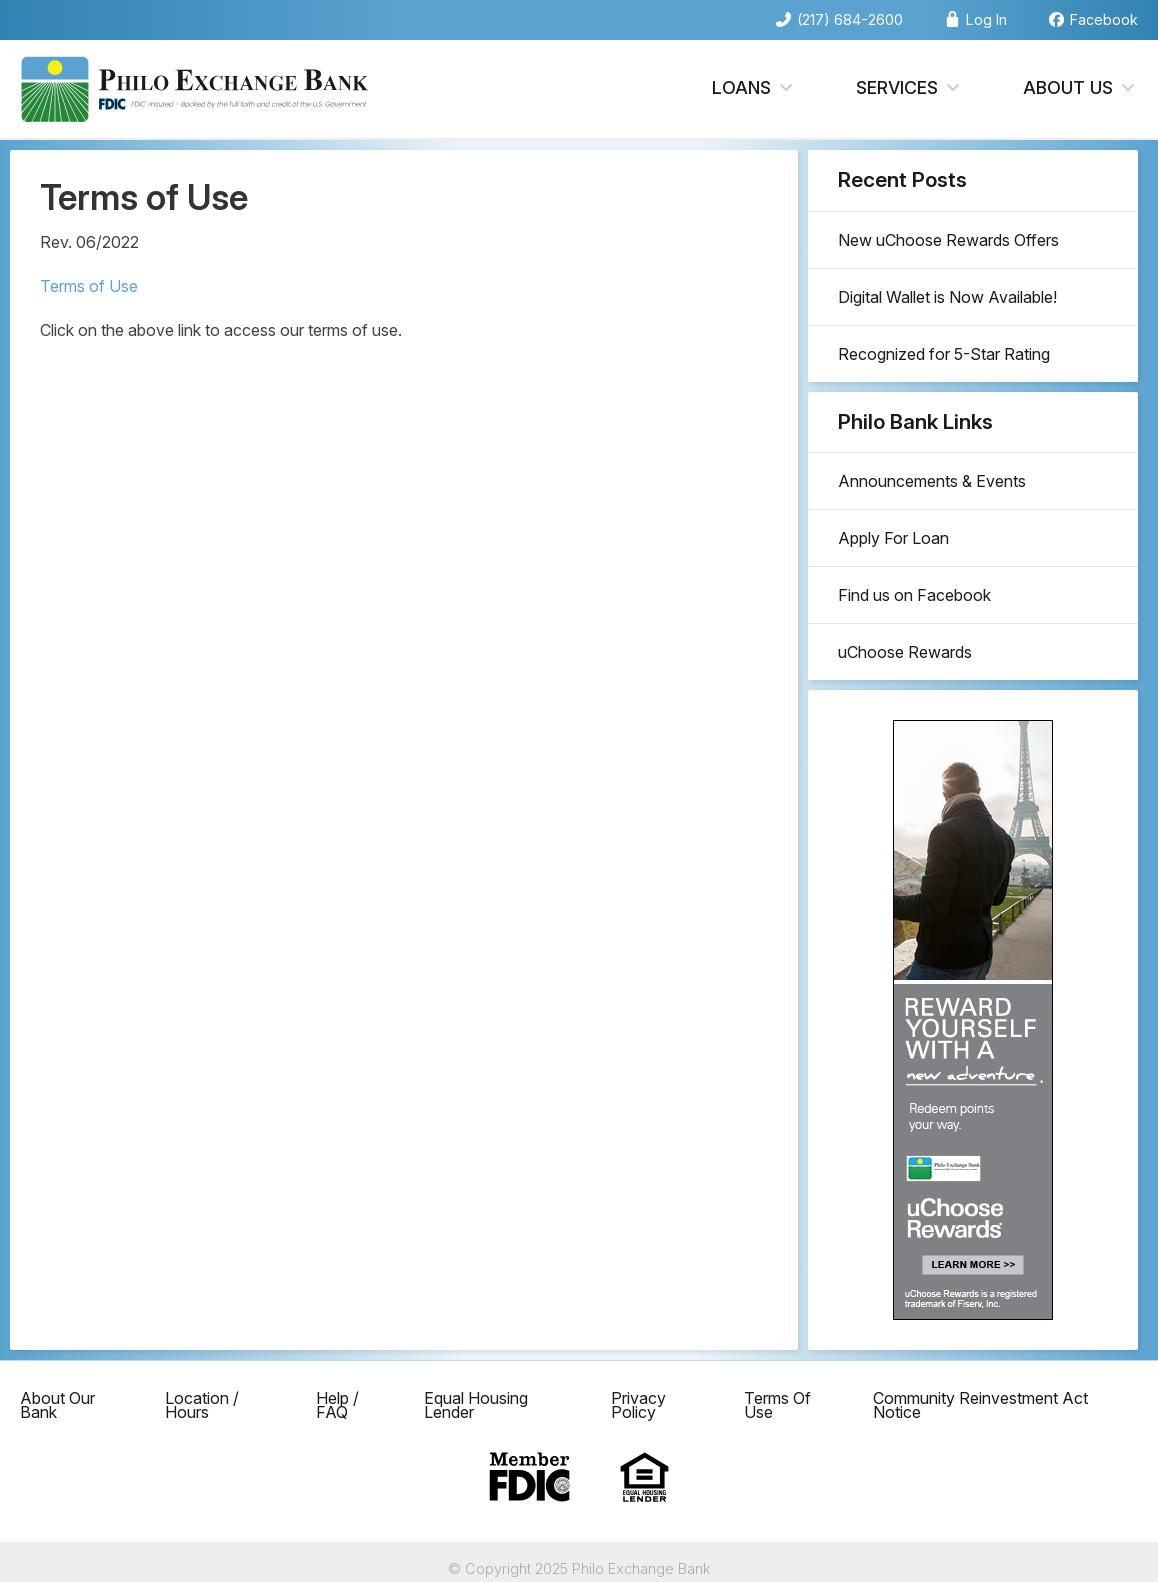 The width and height of the screenshot is (1158, 1582). I want to click on Loans, so click(754, 88).